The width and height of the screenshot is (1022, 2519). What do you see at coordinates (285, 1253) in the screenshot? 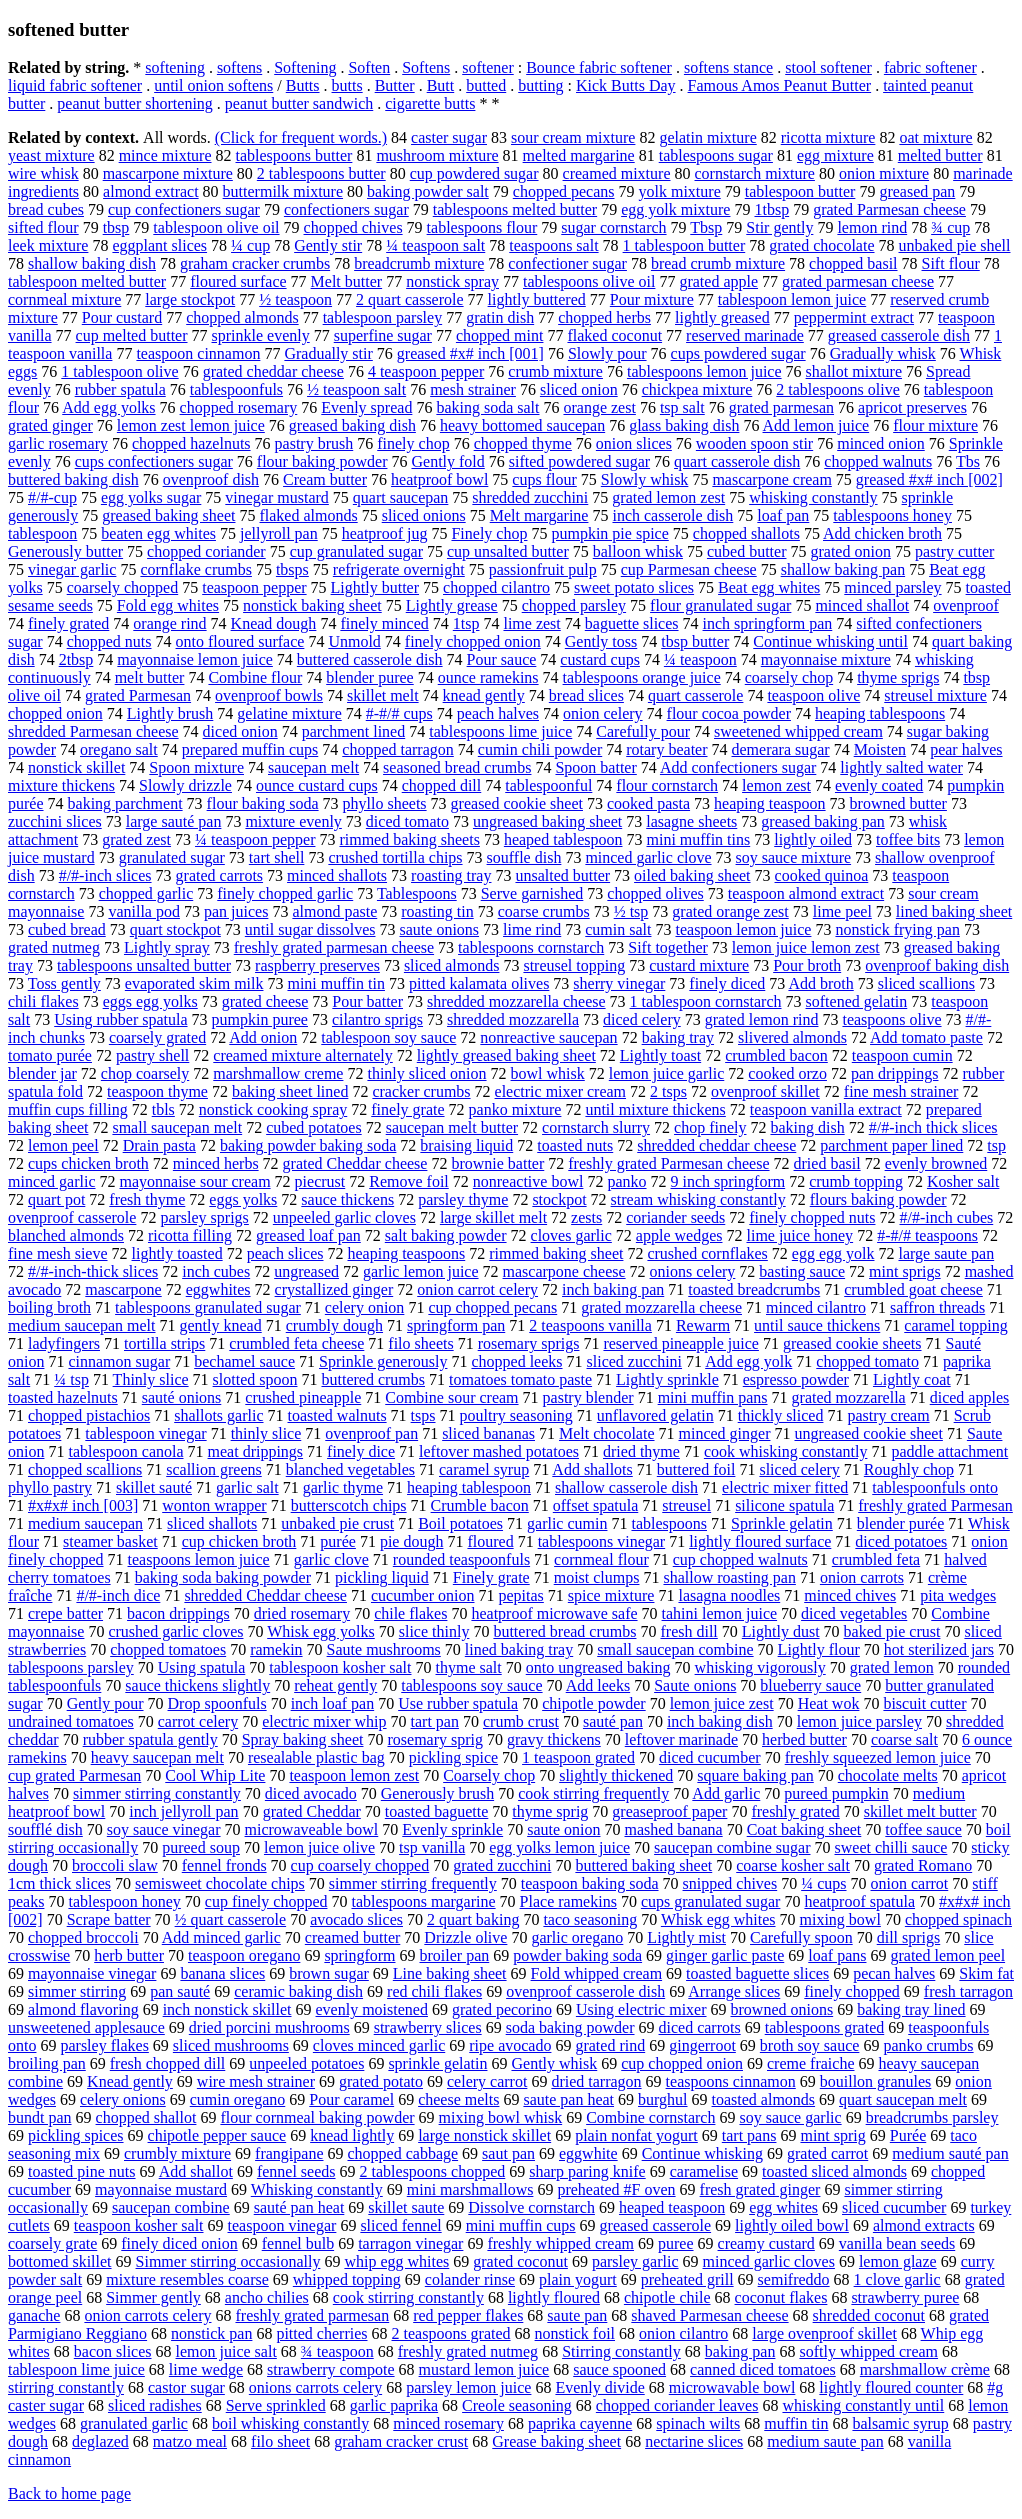
I see `peach slices` at bounding box center [285, 1253].